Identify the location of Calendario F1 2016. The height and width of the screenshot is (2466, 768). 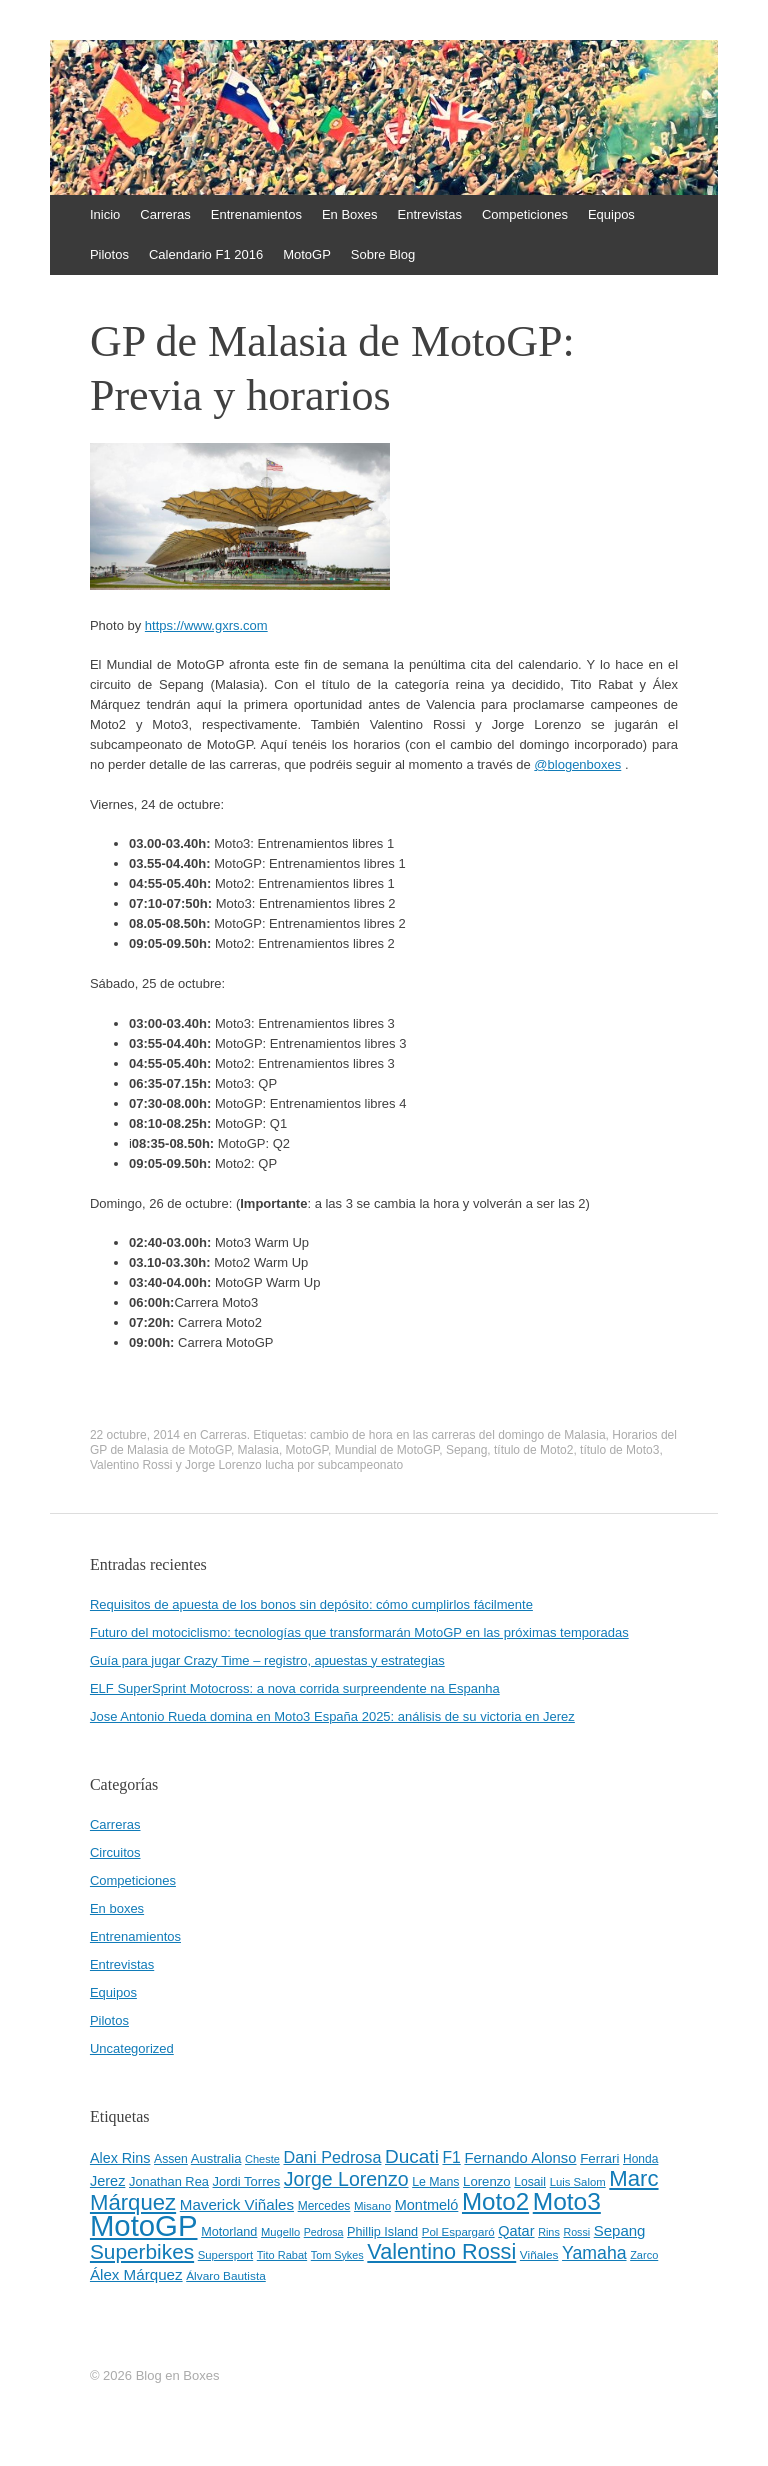
(206, 254).